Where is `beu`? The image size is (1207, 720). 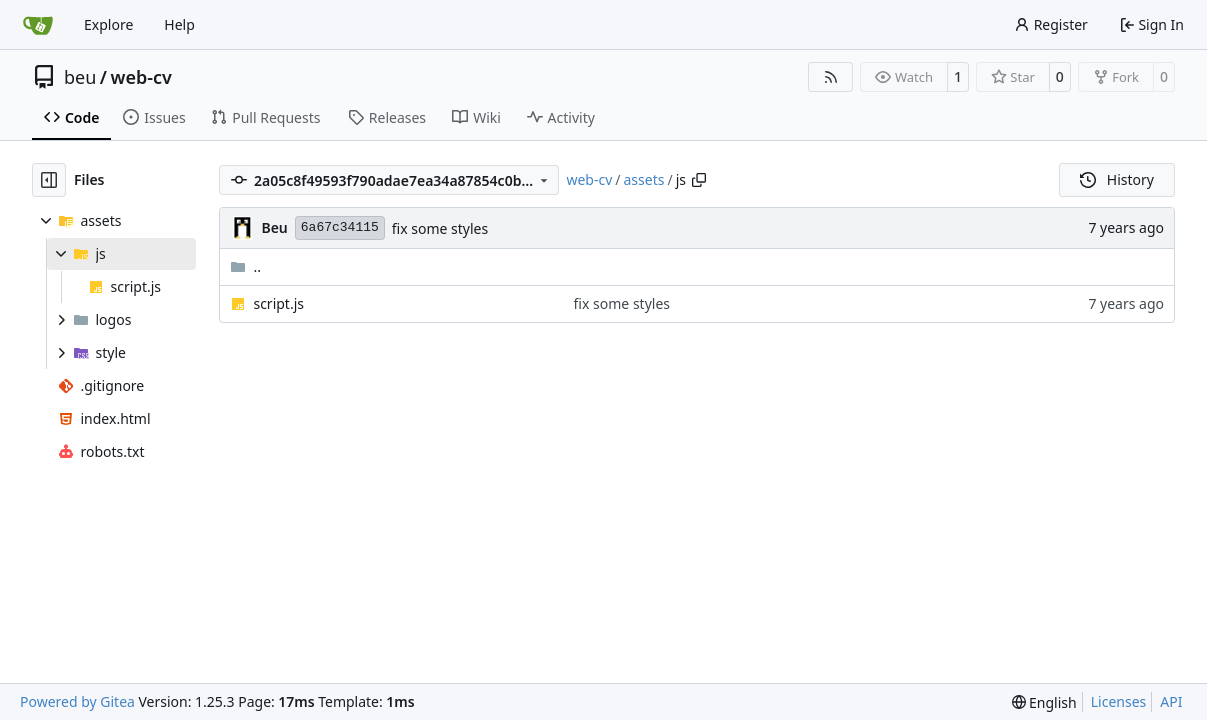 beu is located at coordinates (80, 77).